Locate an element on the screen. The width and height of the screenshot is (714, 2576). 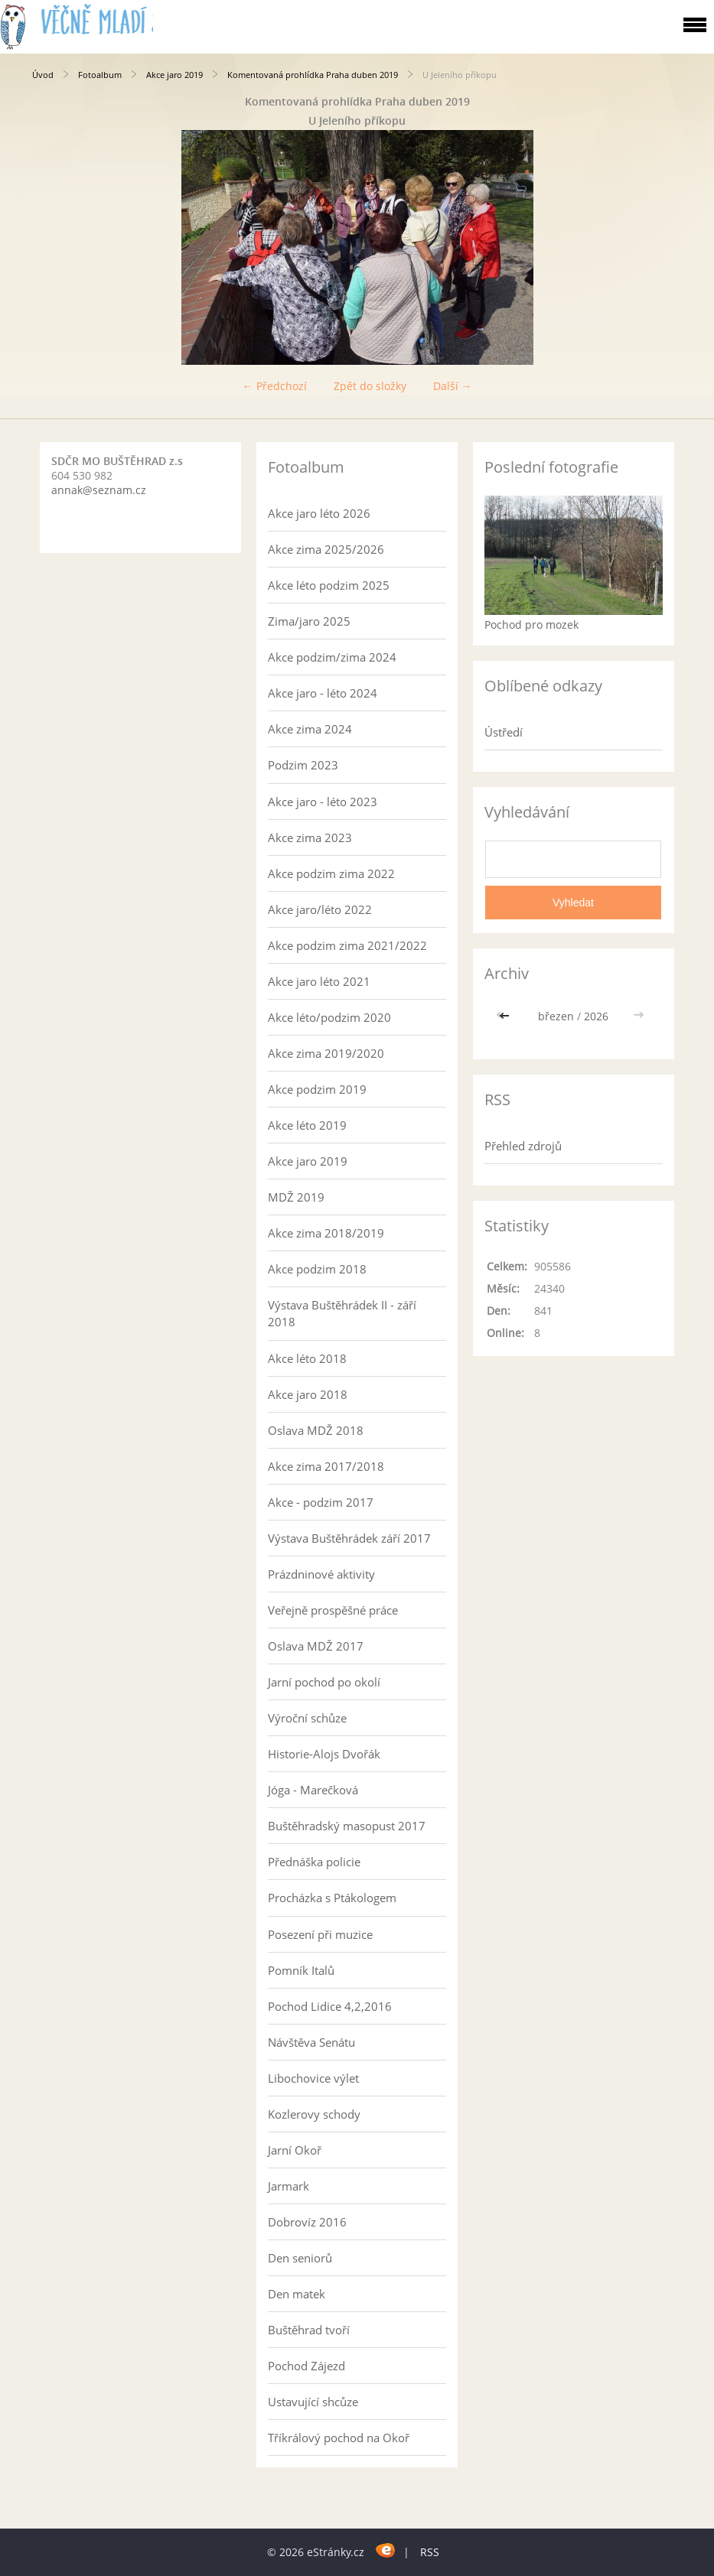
Dobrovíz 2016 is located at coordinates (307, 2222).